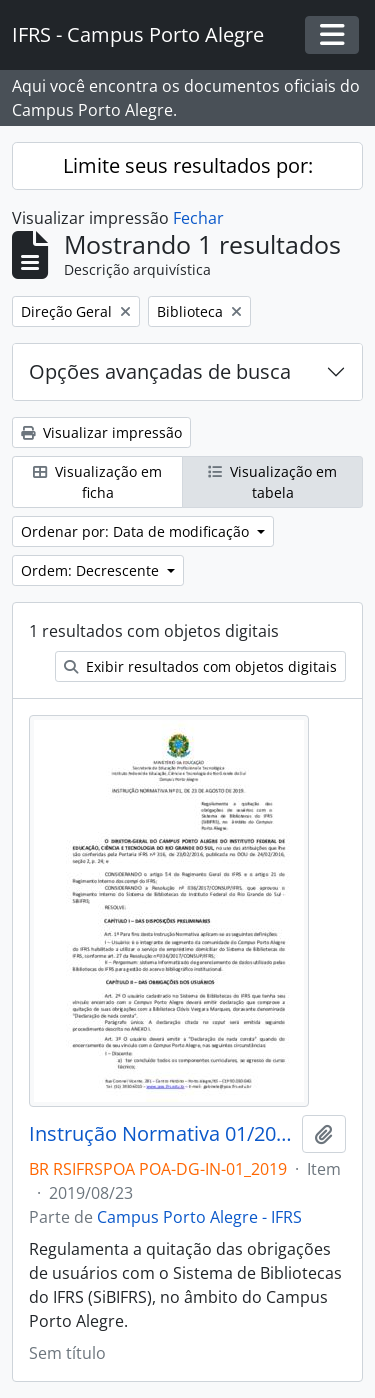 This screenshot has height=1398, width=375. I want to click on Ordenar por: Data de modificação, so click(137, 531).